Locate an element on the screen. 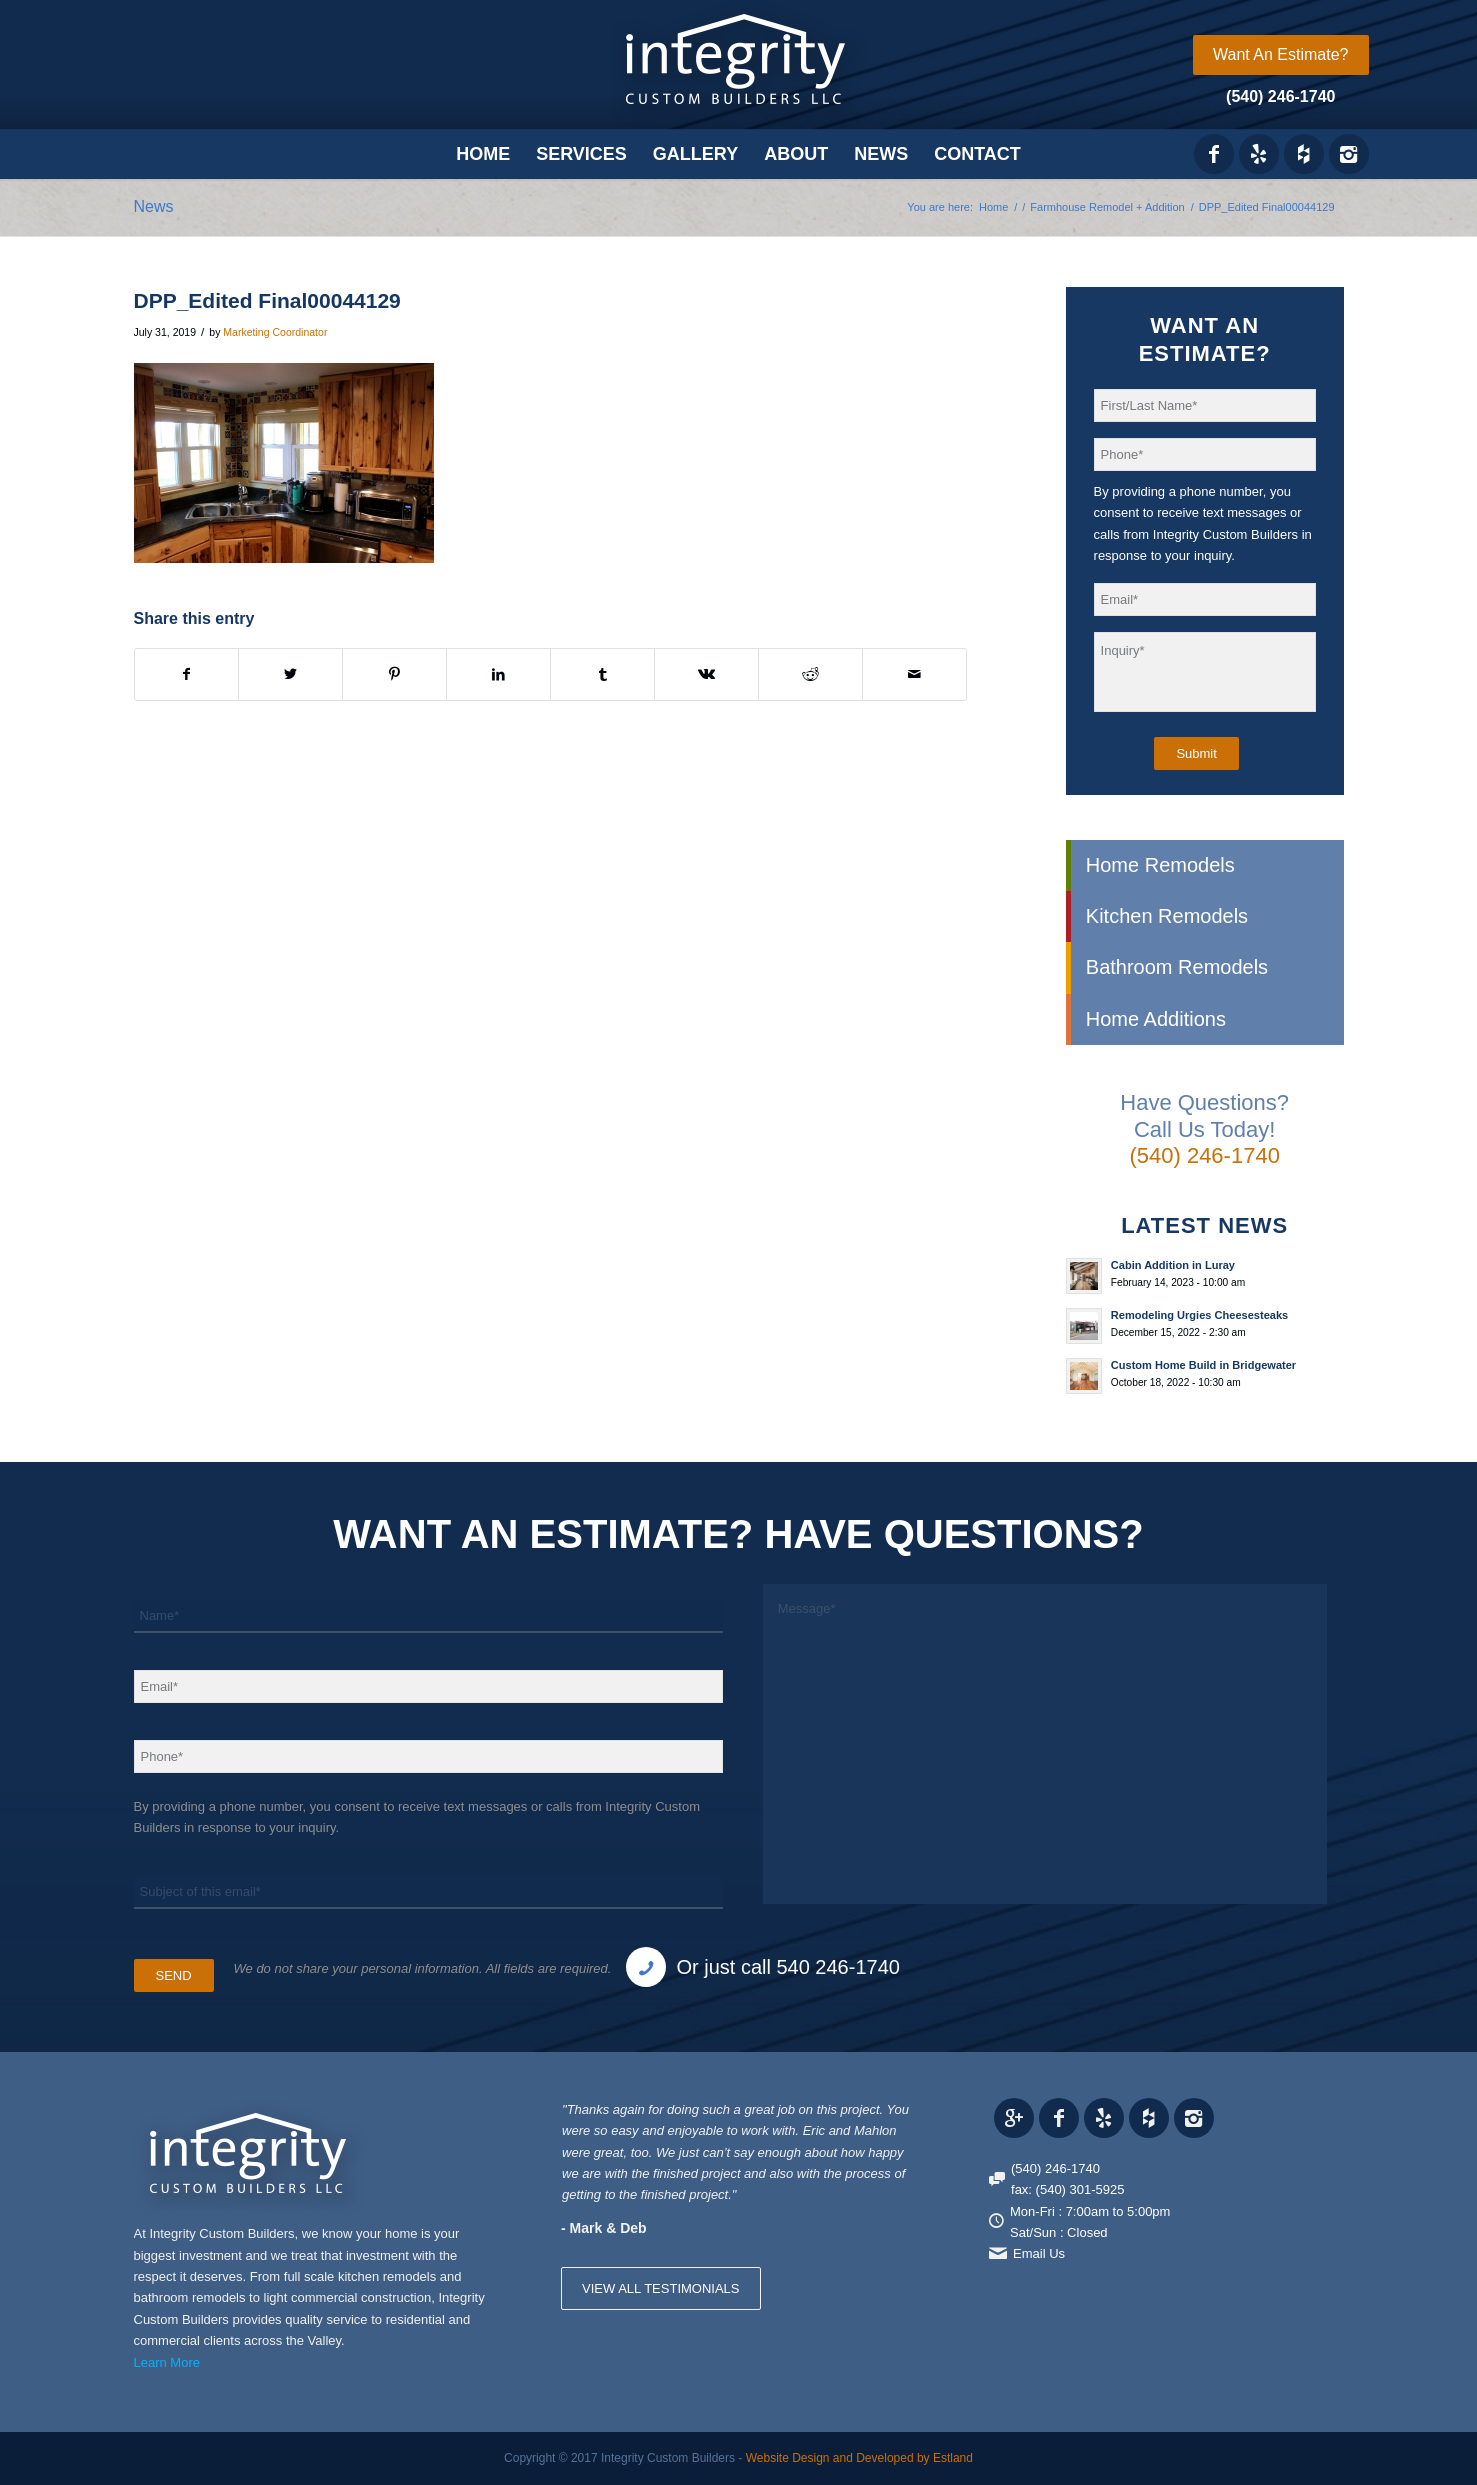 Image resolution: width=1477 pixels, height=2485 pixels. [Share by Mail] is located at coordinates (914, 674).